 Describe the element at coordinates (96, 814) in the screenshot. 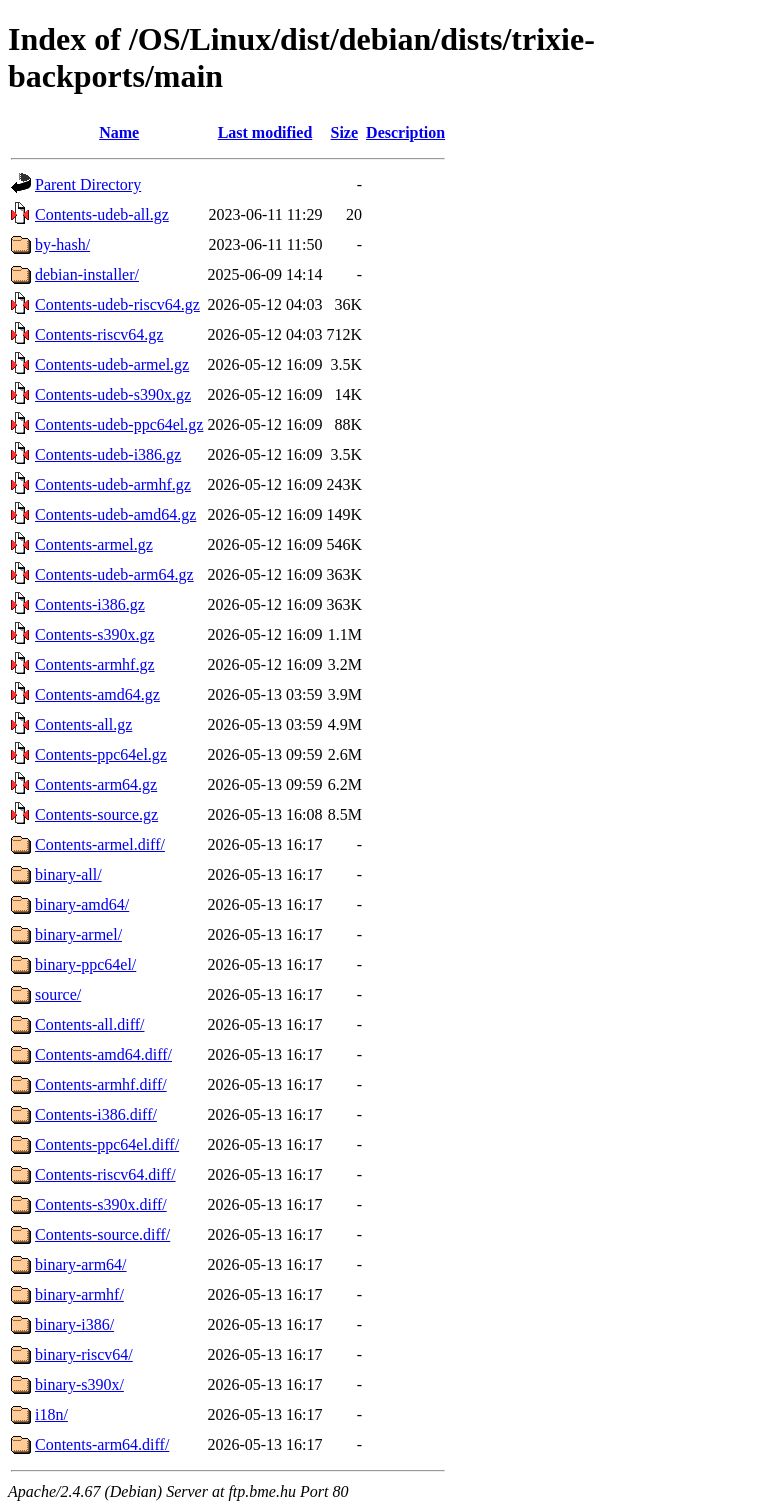

I see `Contents-source.gz` at that location.